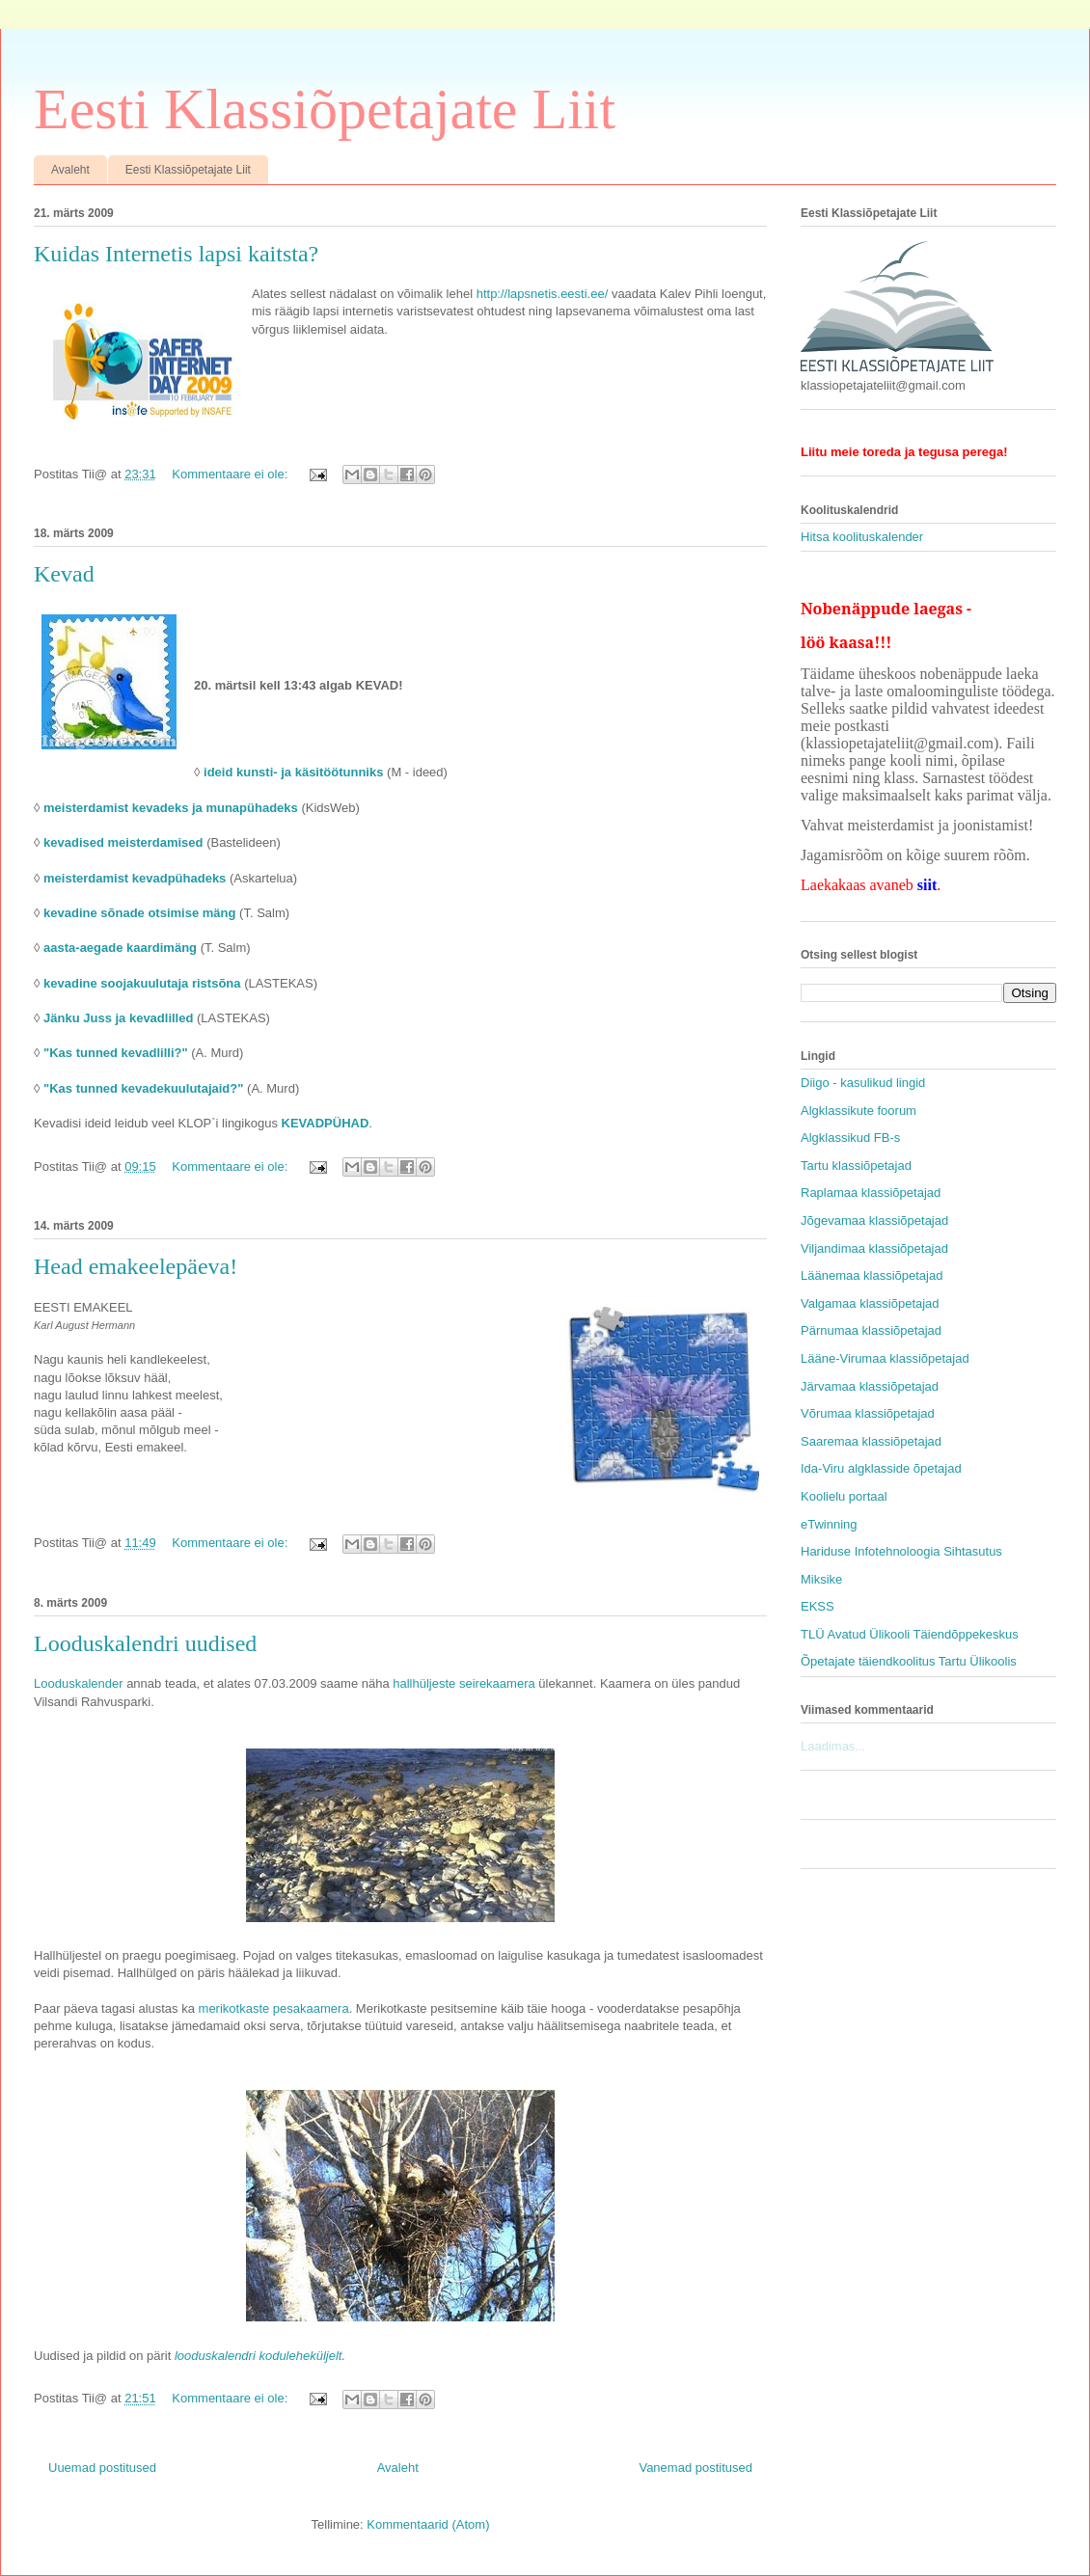 This screenshot has width=1090, height=2576. Describe the element at coordinates (428, 2524) in the screenshot. I see `Kommentaarid (Atom)` at that location.